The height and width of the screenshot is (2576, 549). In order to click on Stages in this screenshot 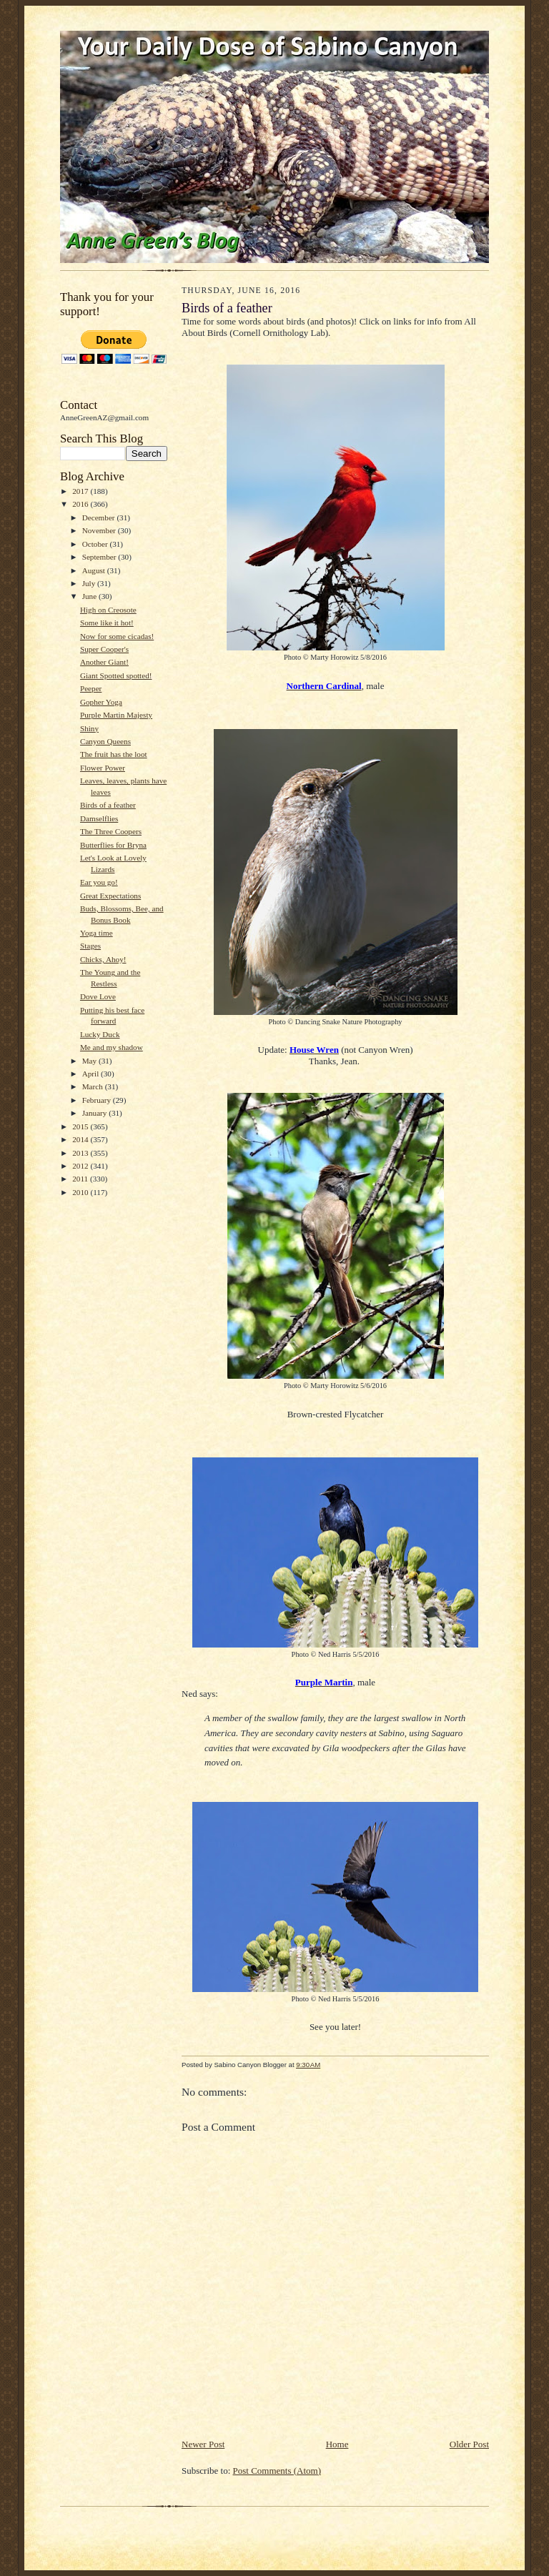, I will do `click(90, 945)`.